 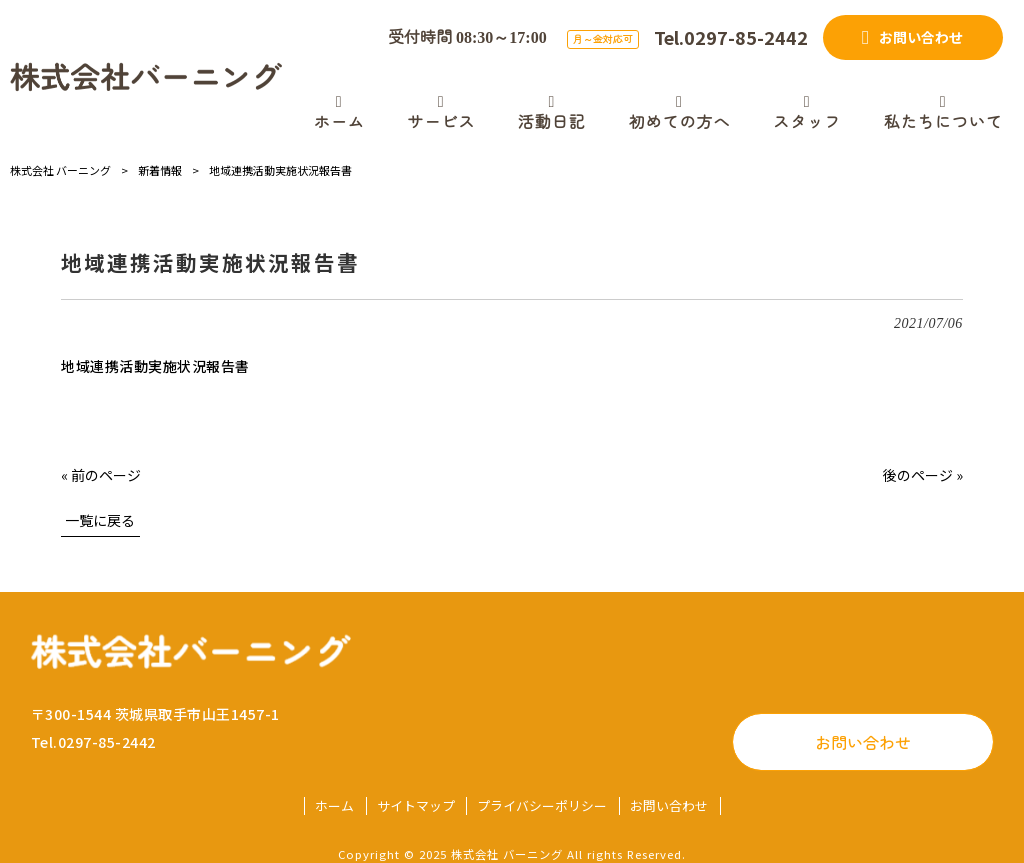 I want to click on サイトマップ, so click(x=416, y=806).